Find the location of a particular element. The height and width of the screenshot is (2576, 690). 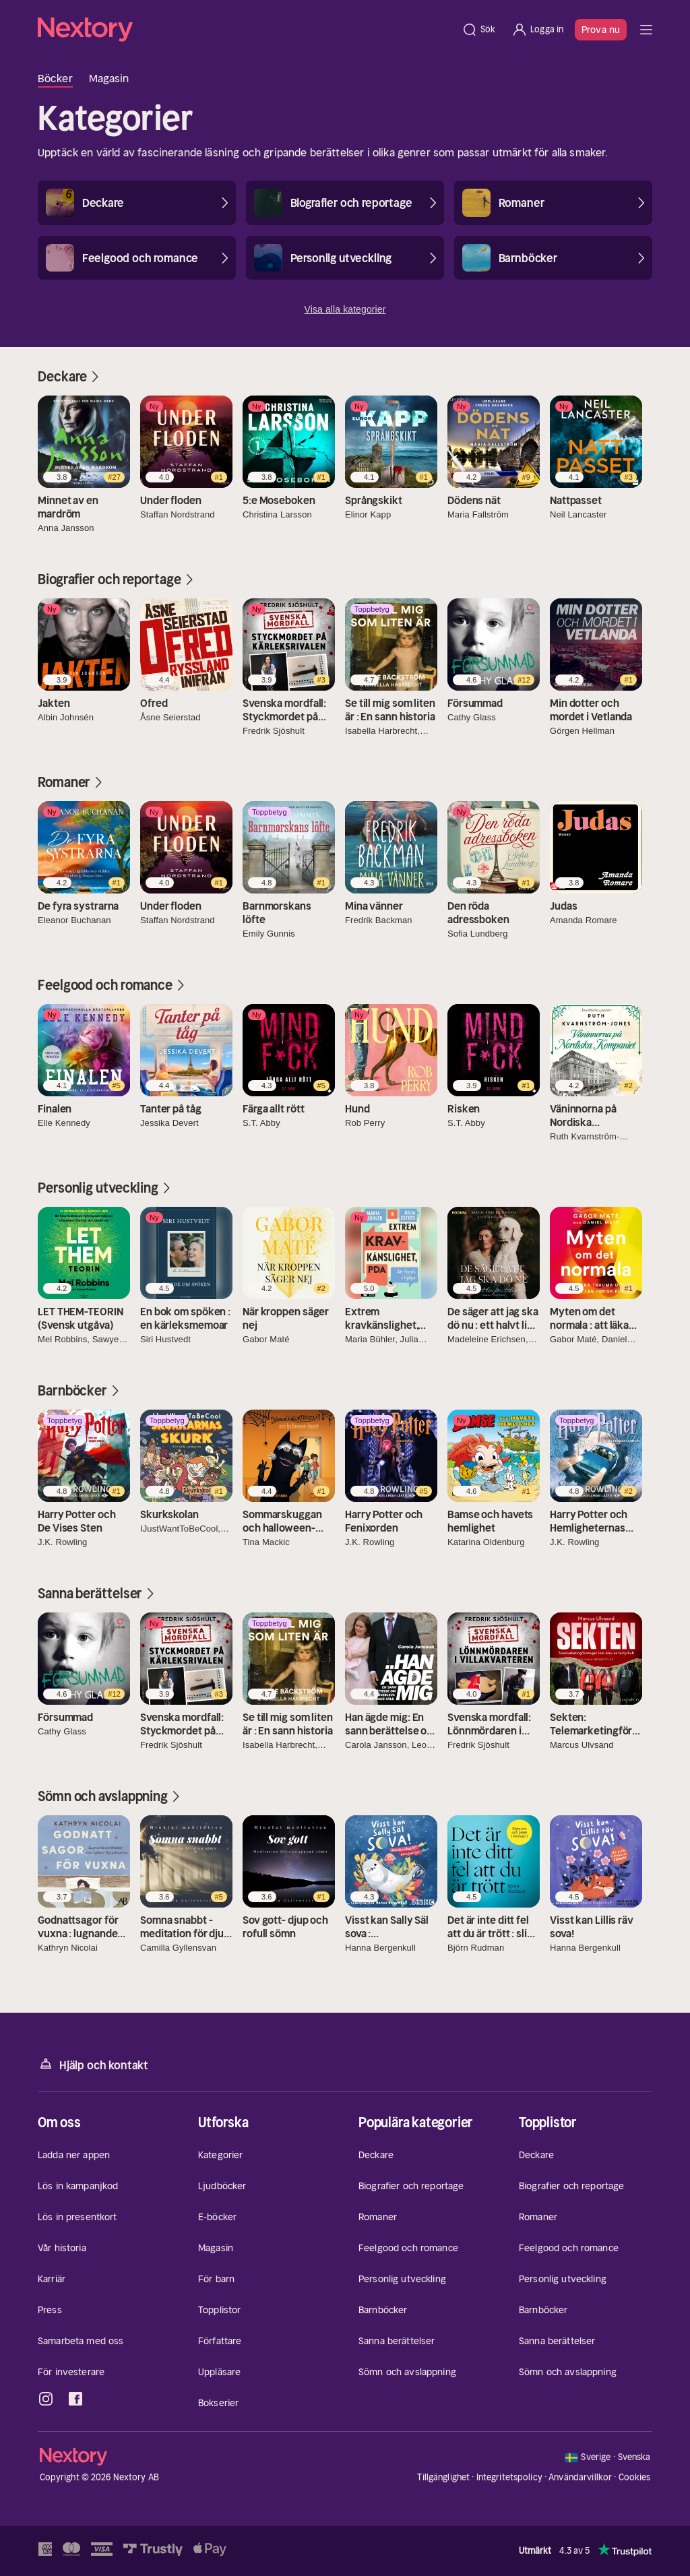

[Hem] is located at coordinates (245, 30).